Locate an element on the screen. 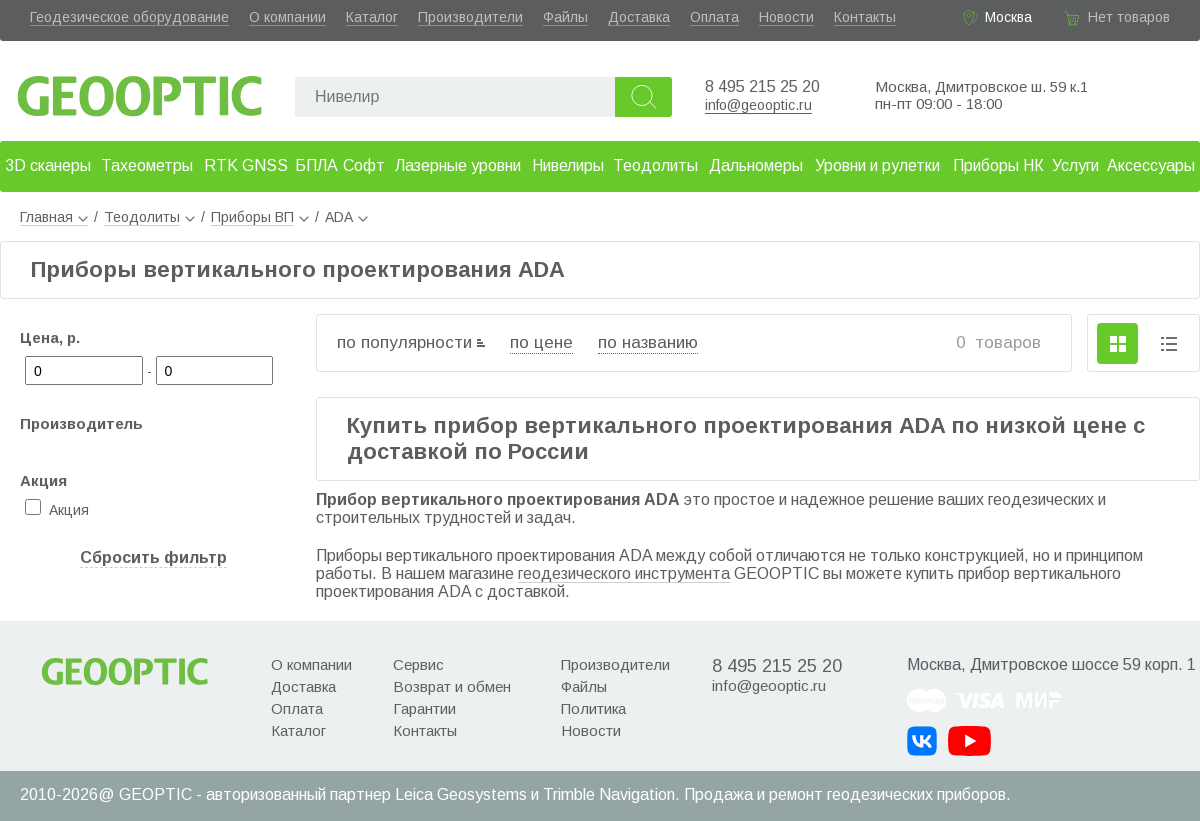 This screenshot has width=1200, height=821. Контакты is located at coordinates (865, 17).